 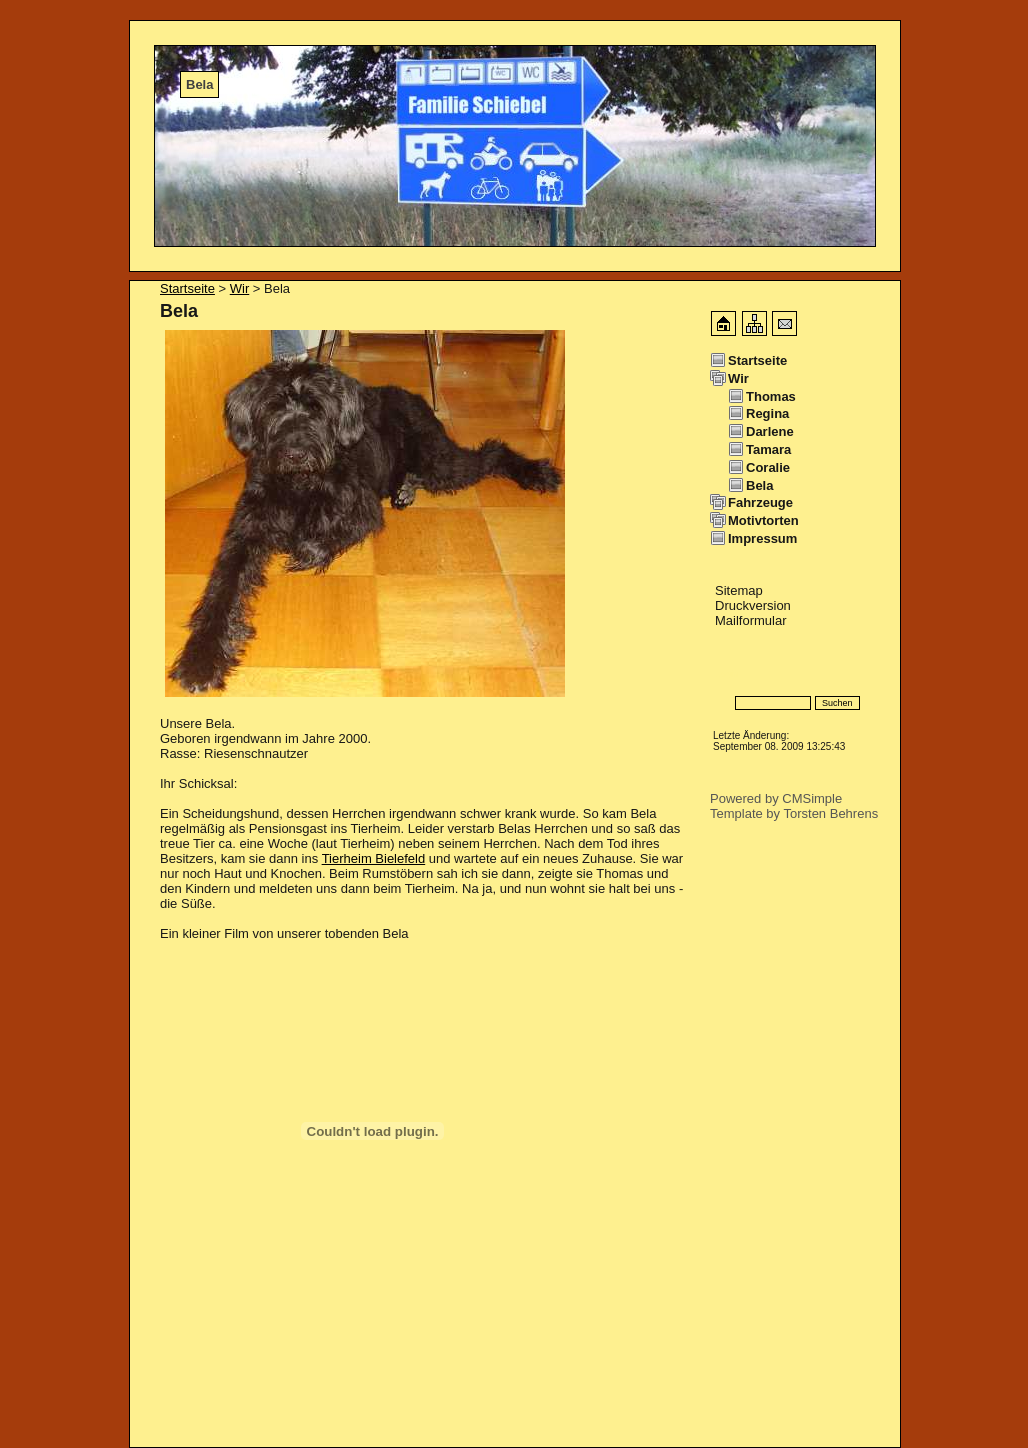 I want to click on Login, so click(x=726, y=673).